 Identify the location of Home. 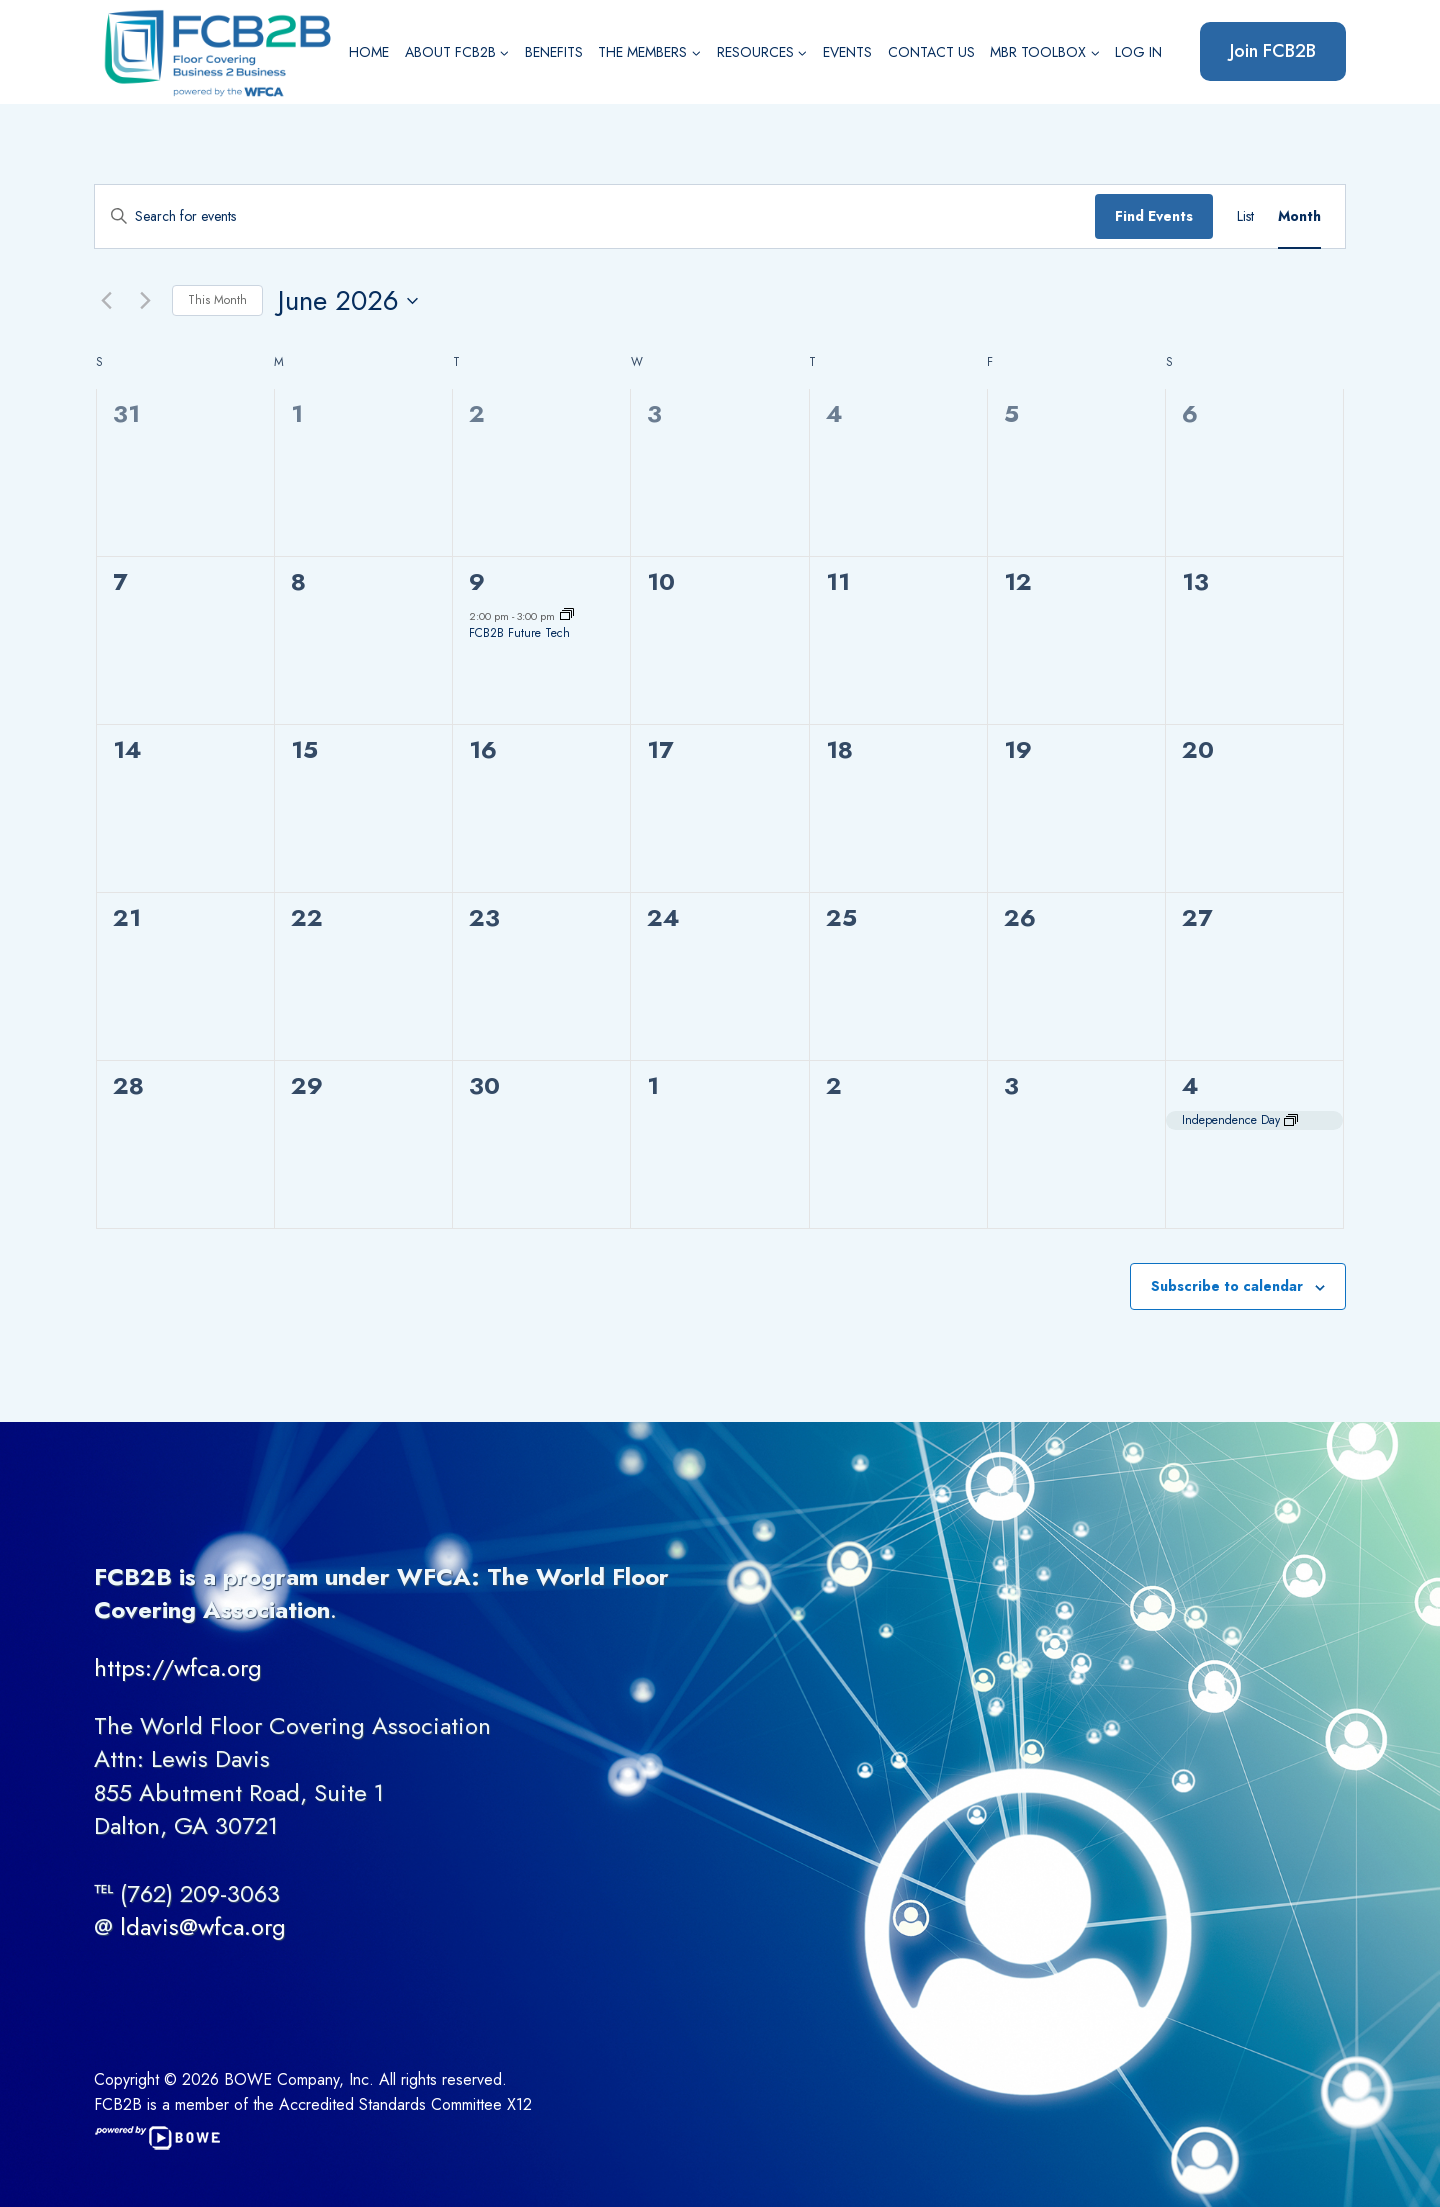
(369, 52).